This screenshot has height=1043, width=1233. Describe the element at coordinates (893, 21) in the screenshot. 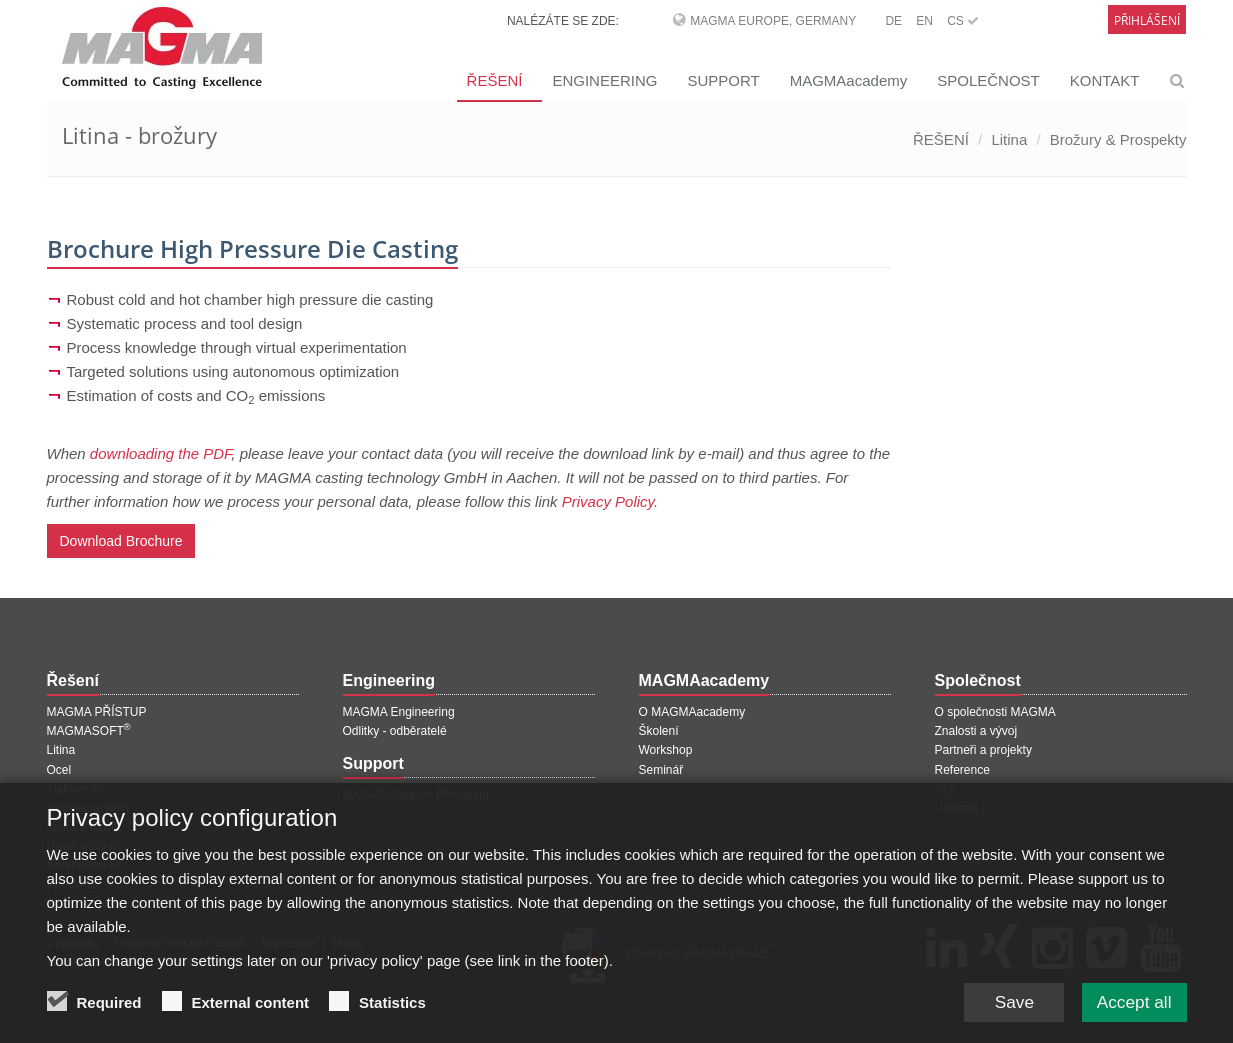

I see `DE` at that location.